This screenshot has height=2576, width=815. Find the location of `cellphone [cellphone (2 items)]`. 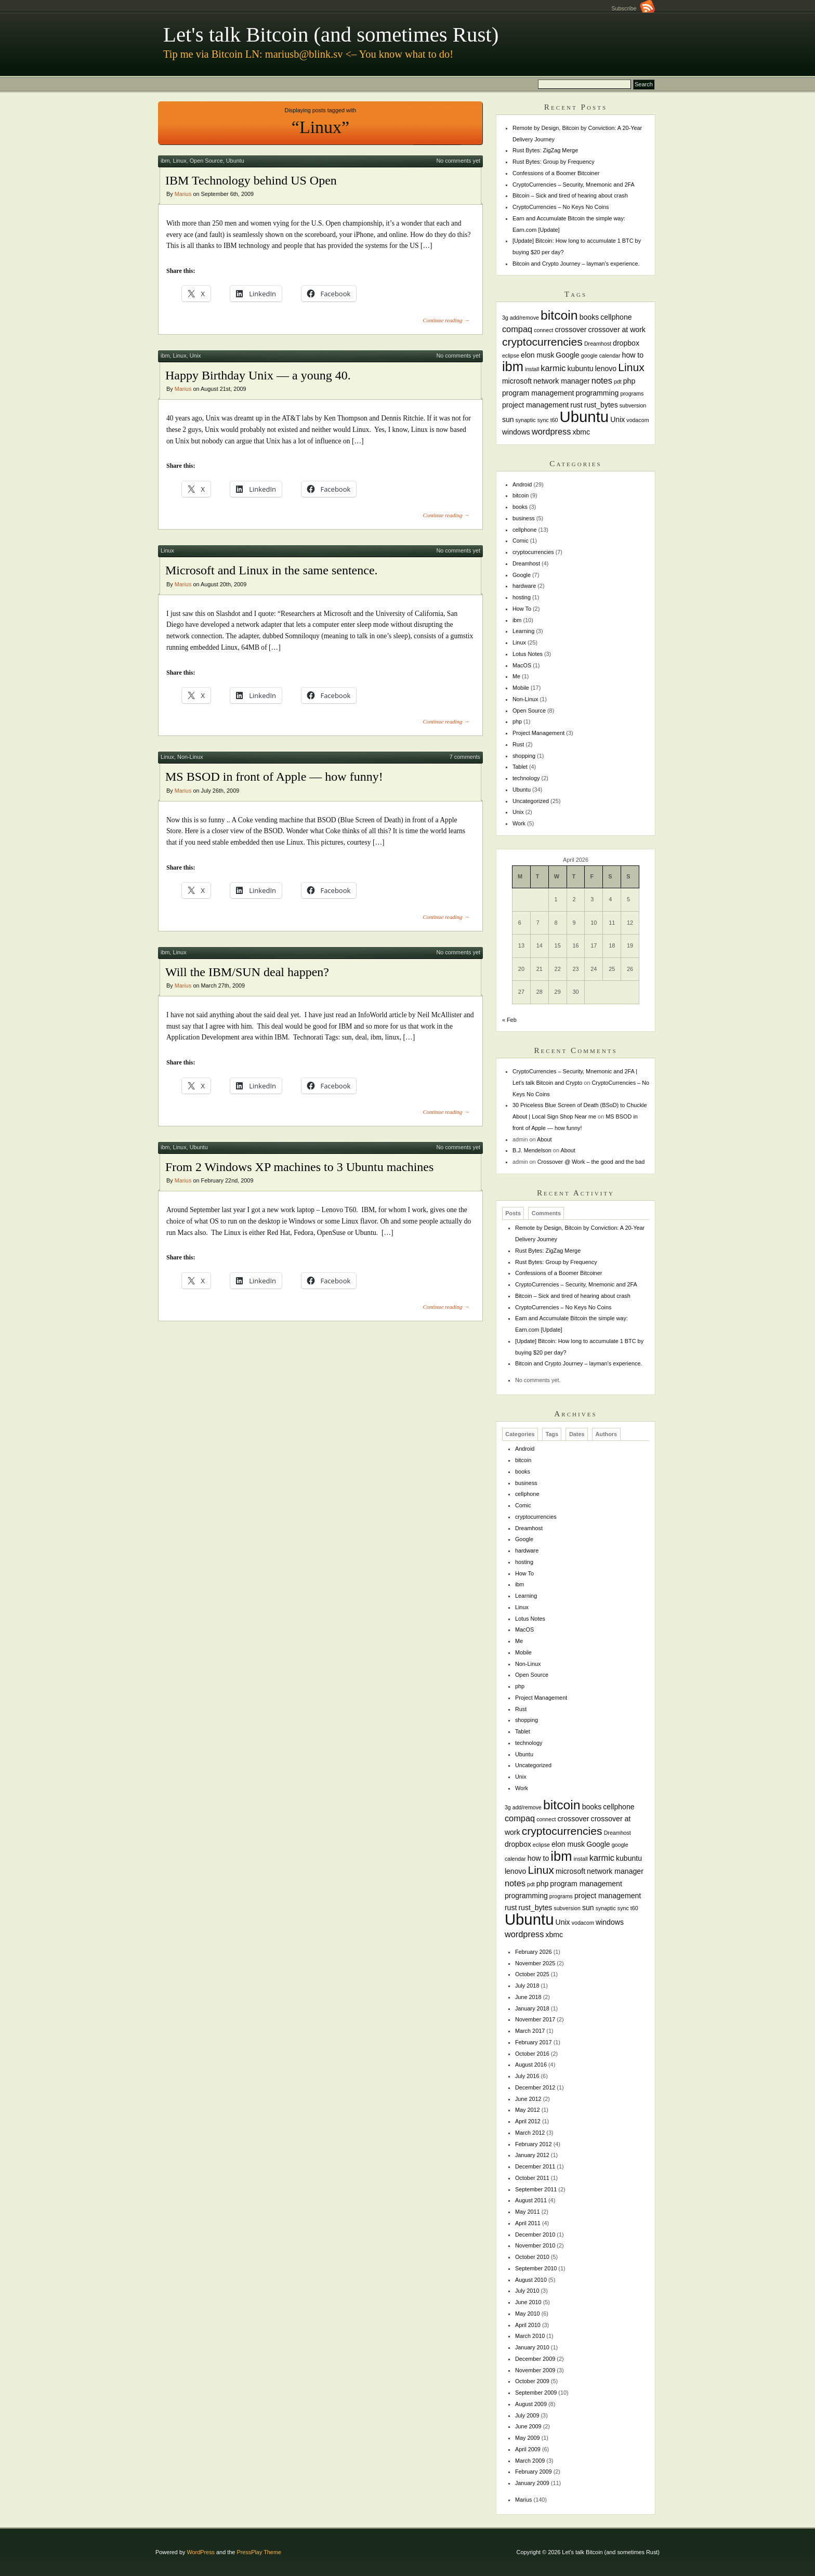

cellphone [cellphone (2 items)] is located at coordinates (616, 317).